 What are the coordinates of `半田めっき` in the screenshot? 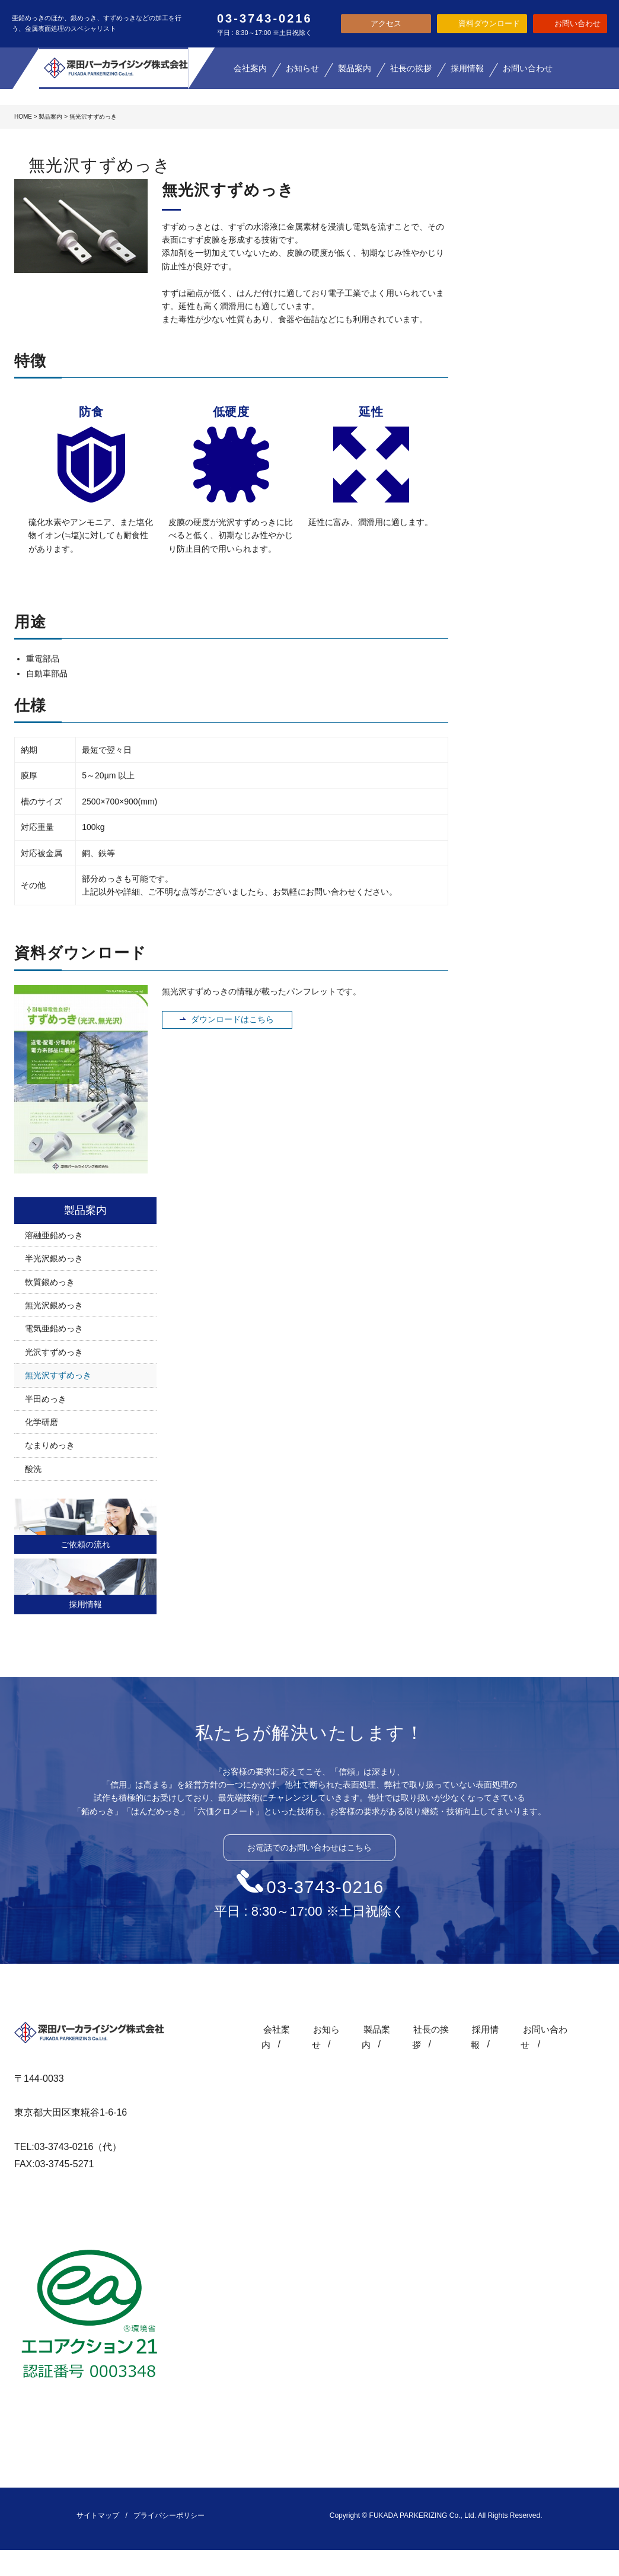 It's located at (45, 1399).